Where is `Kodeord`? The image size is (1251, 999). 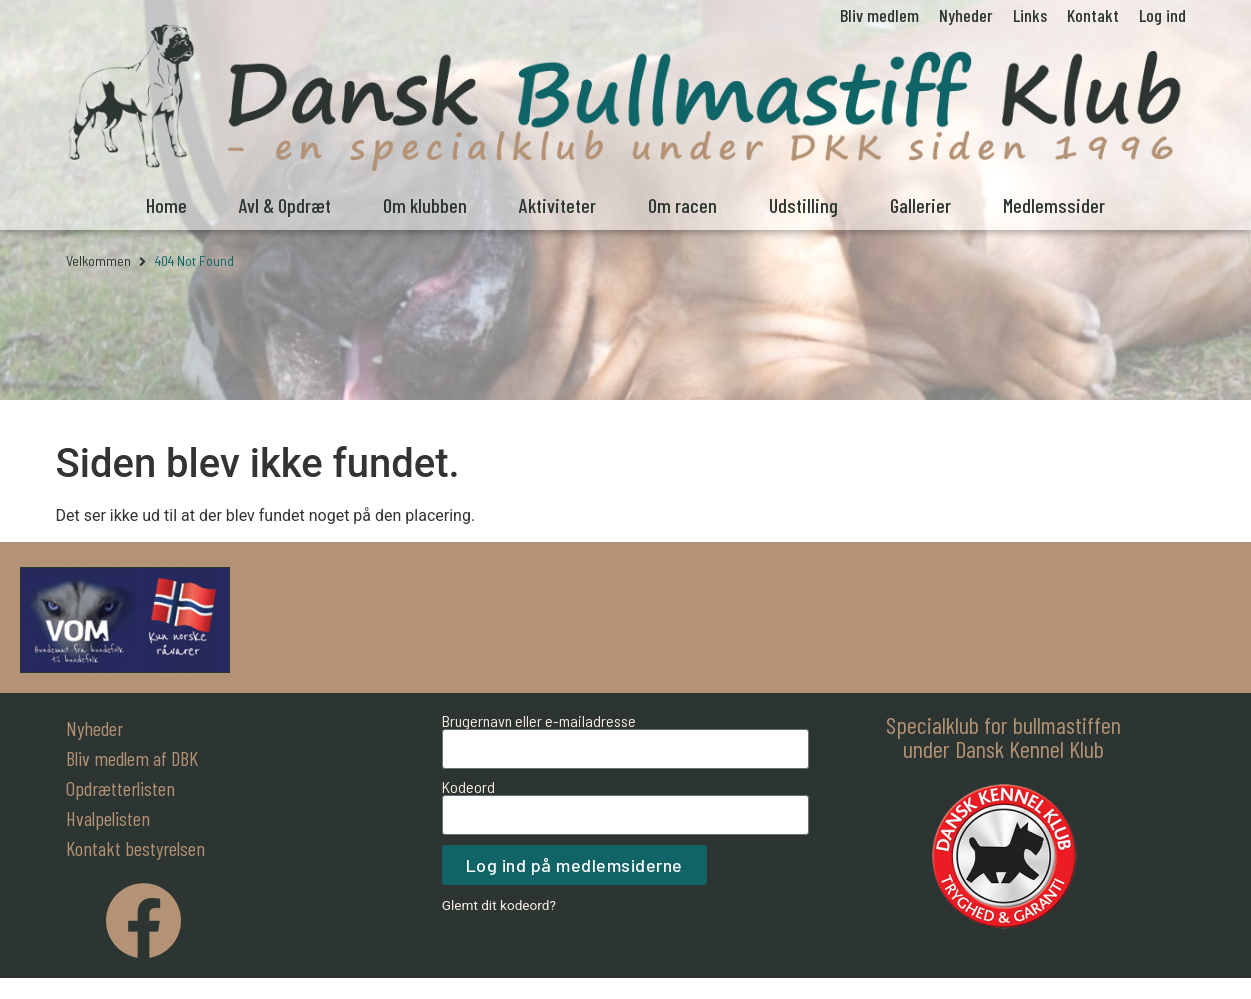 Kodeord is located at coordinates (468, 787).